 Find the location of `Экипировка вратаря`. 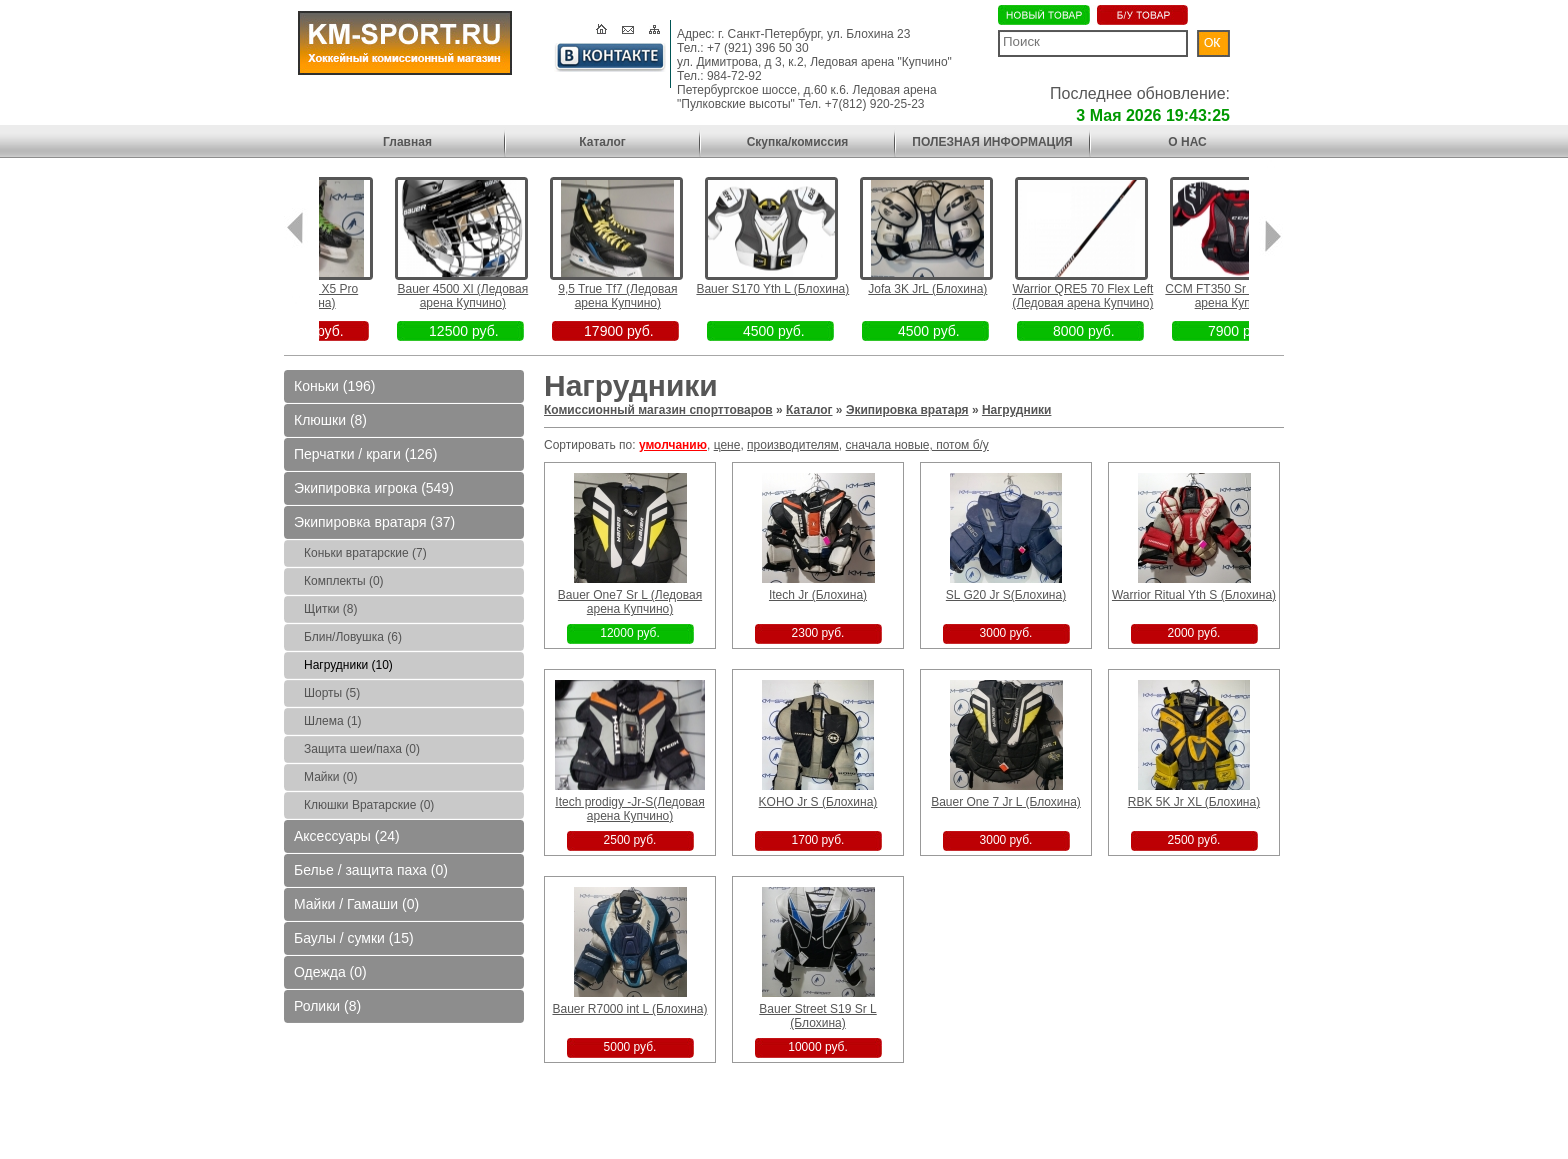

Экипировка вратаря is located at coordinates (907, 410).